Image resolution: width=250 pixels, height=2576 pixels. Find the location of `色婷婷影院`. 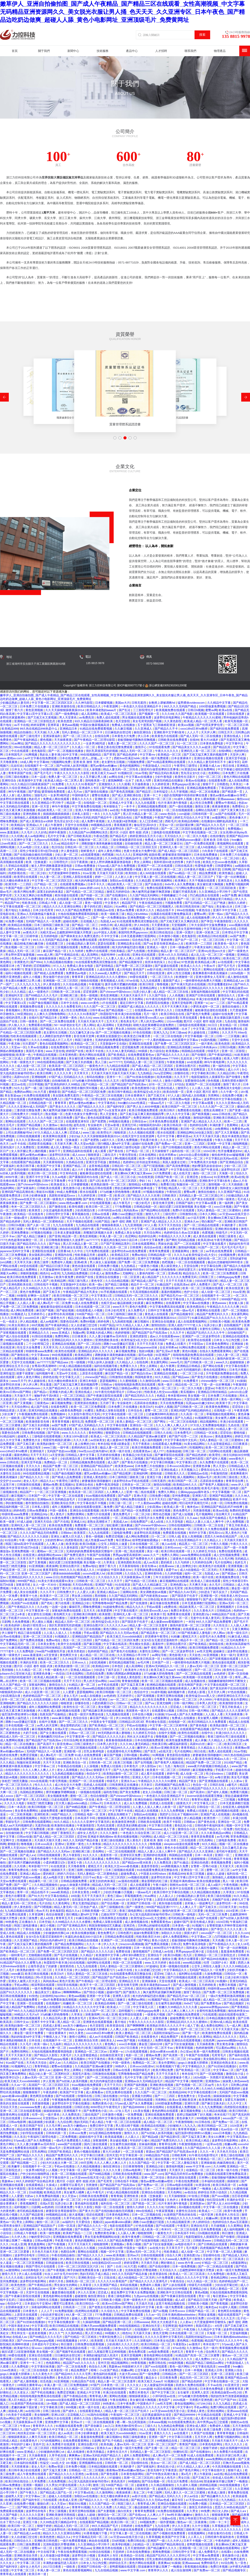

色婷婷影院 is located at coordinates (47, 1329).